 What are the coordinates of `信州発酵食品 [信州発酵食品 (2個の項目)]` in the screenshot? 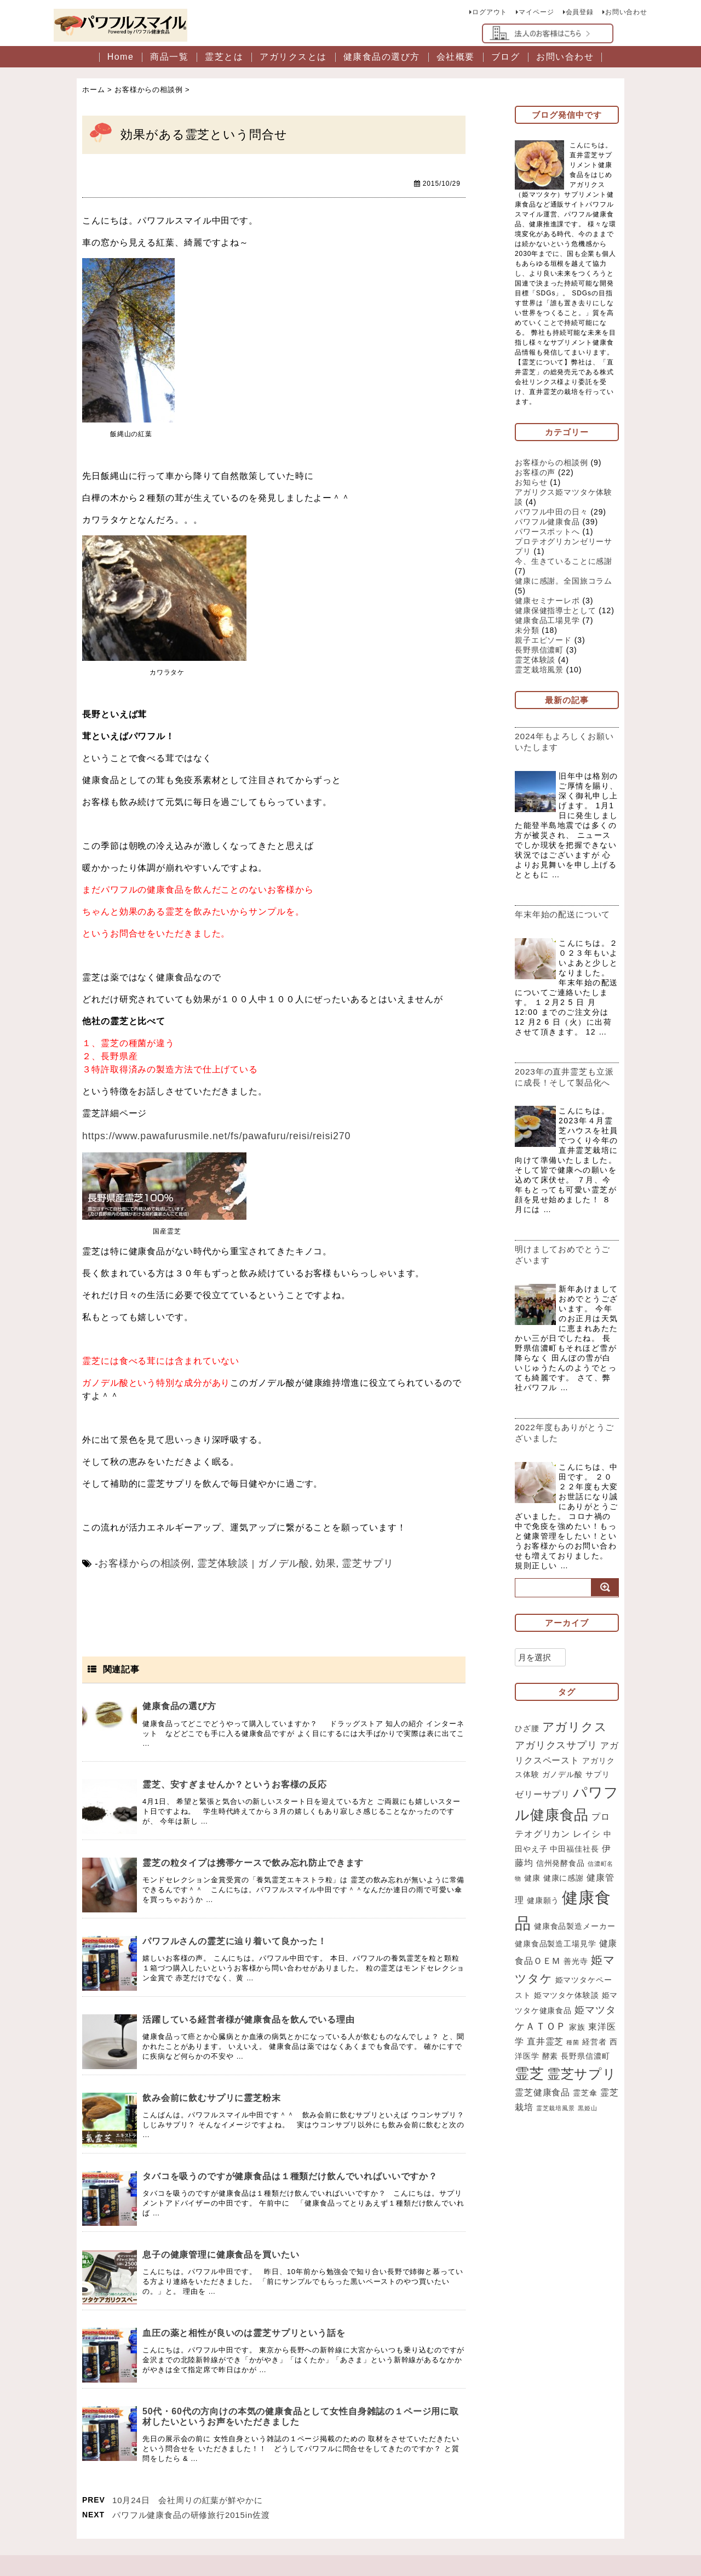 It's located at (569, 1892).